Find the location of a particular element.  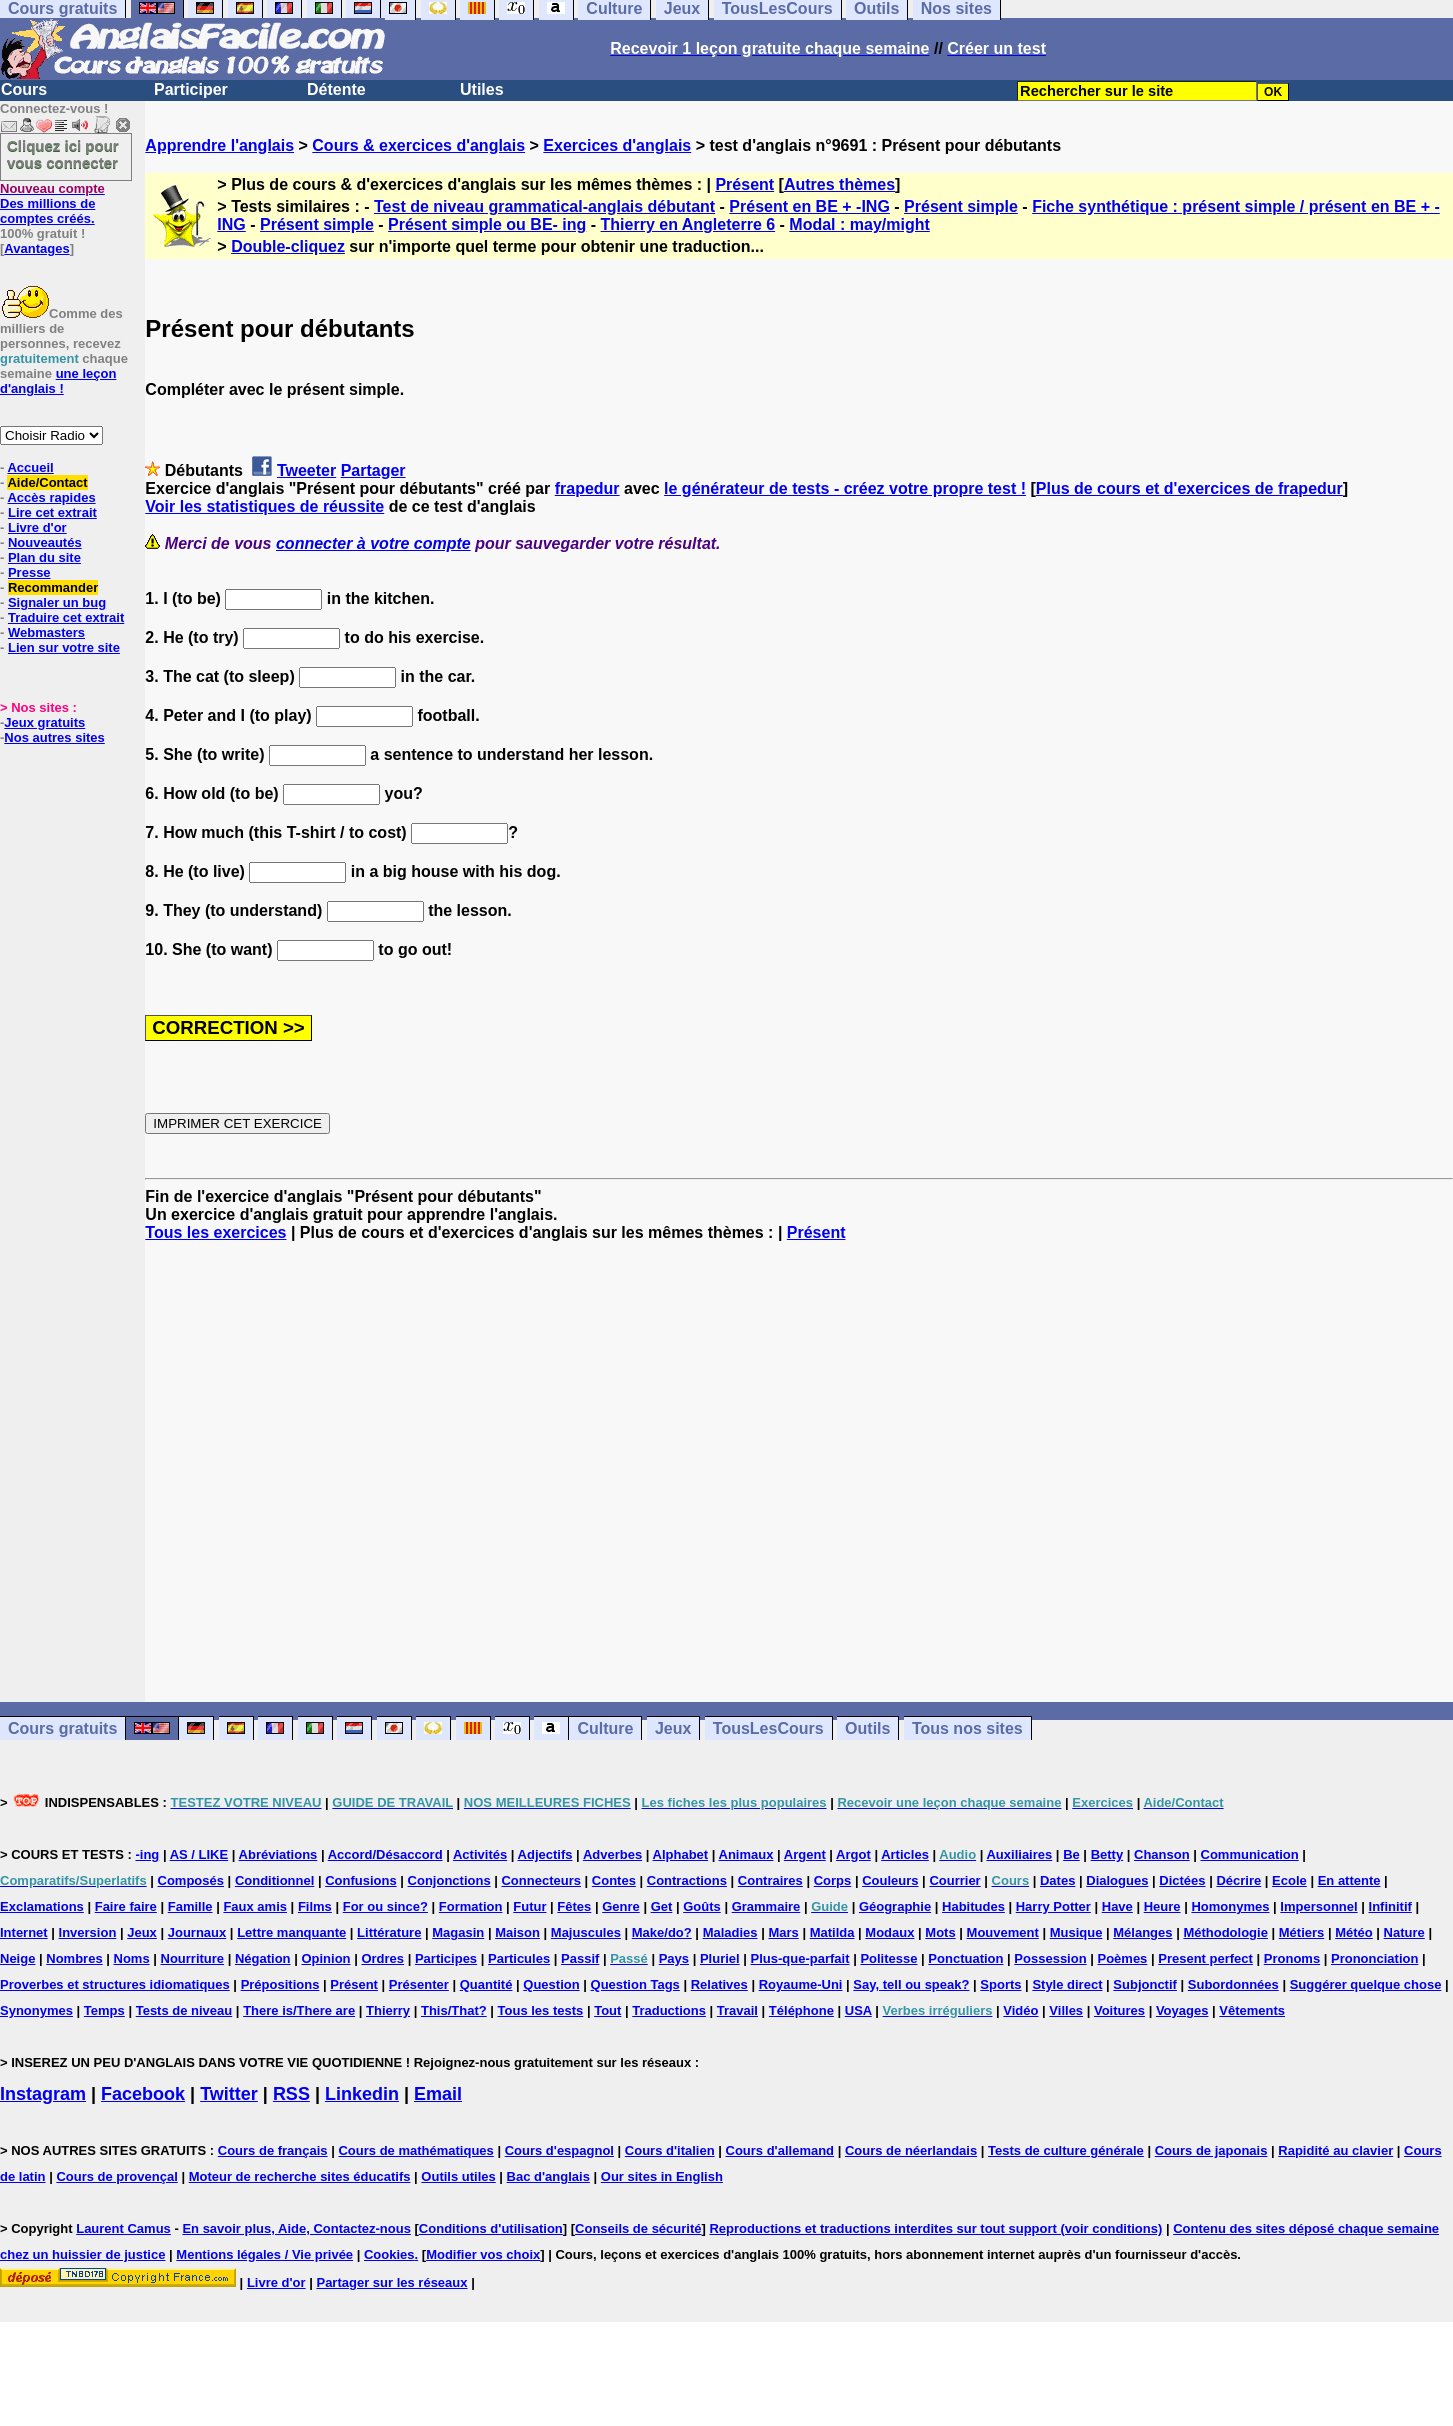

Test de niveau grammatical-anglais débutant is located at coordinates (544, 206).